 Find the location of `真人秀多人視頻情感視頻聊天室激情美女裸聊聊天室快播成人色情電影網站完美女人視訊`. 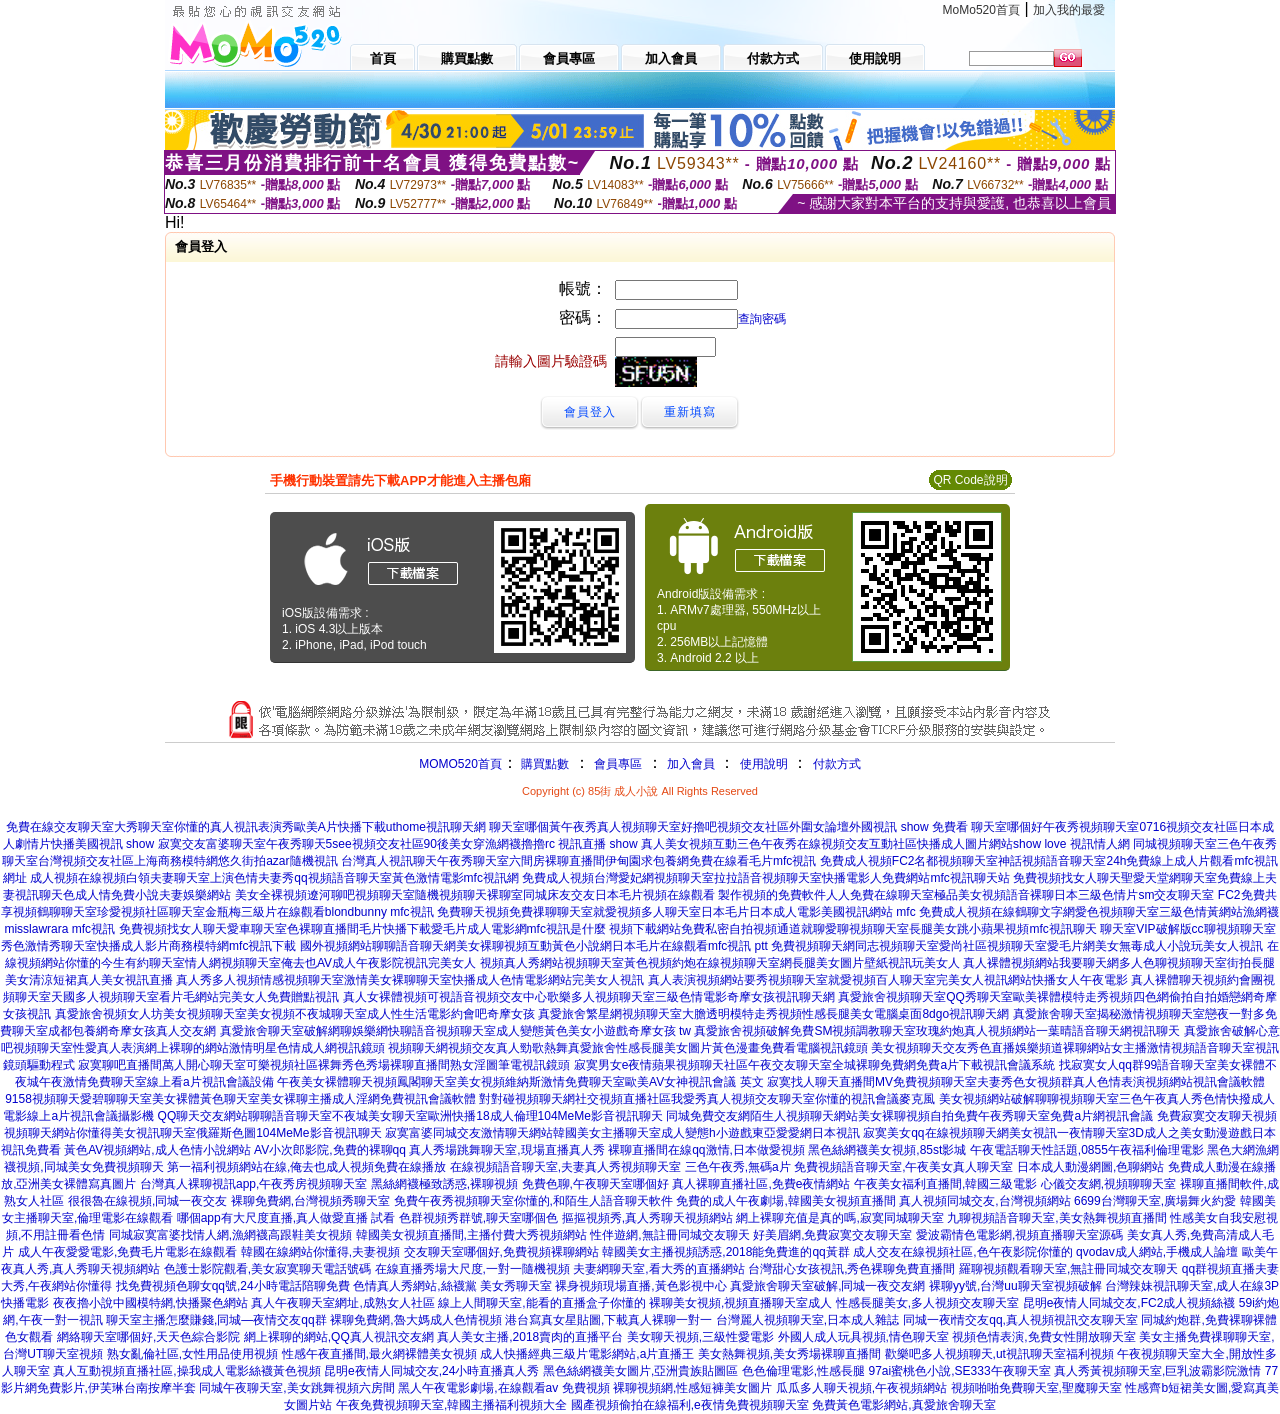

真人秀多人視頻情感視頻聊天室激情美女裸聊聊天室快播成人色情電影網站完美女人視訊 is located at coordinates (410, 980).